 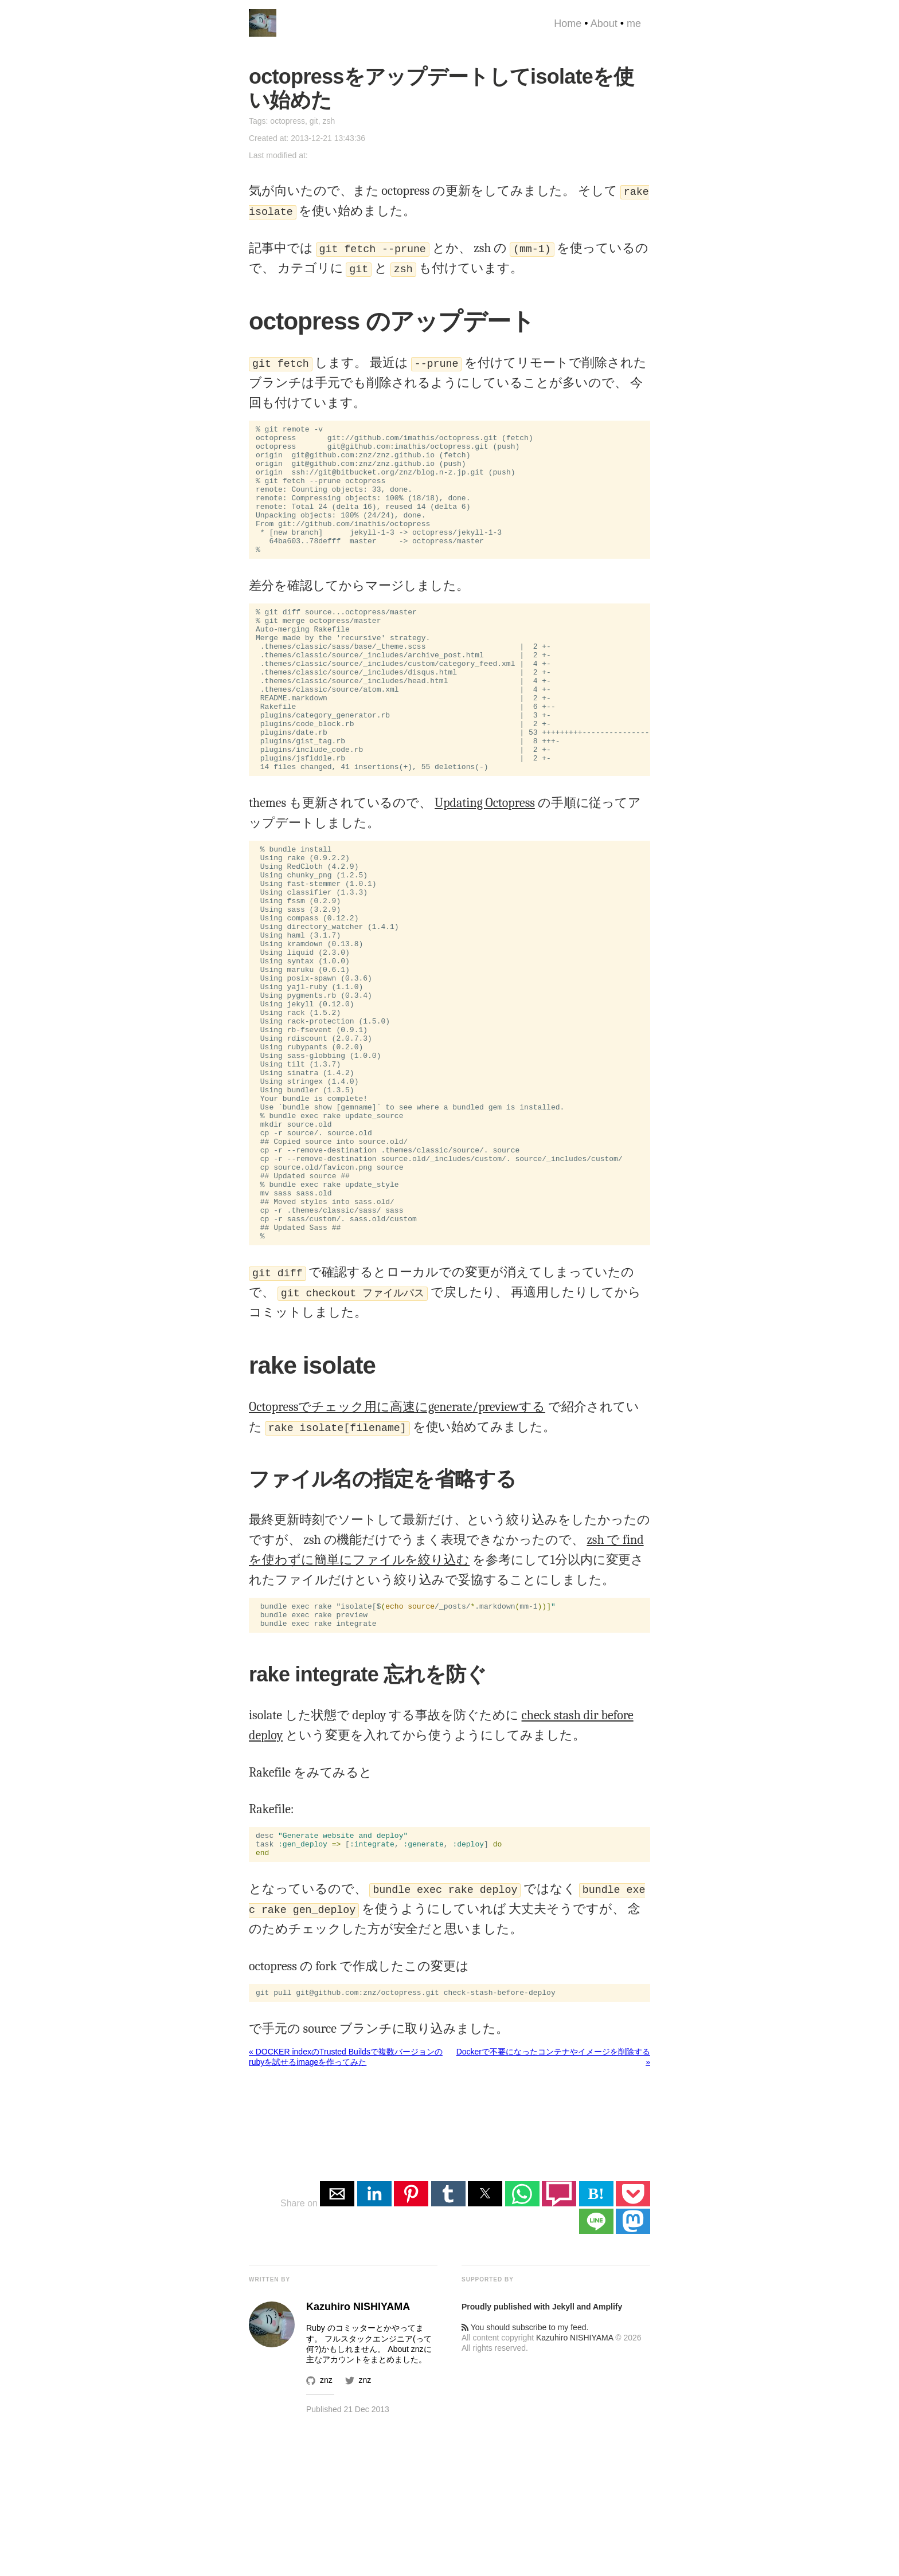 What do you see at coordinates (553, 2206) in the screenshot?
I see `Dockerで不要になったコンテナやイメージを削除する »` at bounding box center [553, 2206].